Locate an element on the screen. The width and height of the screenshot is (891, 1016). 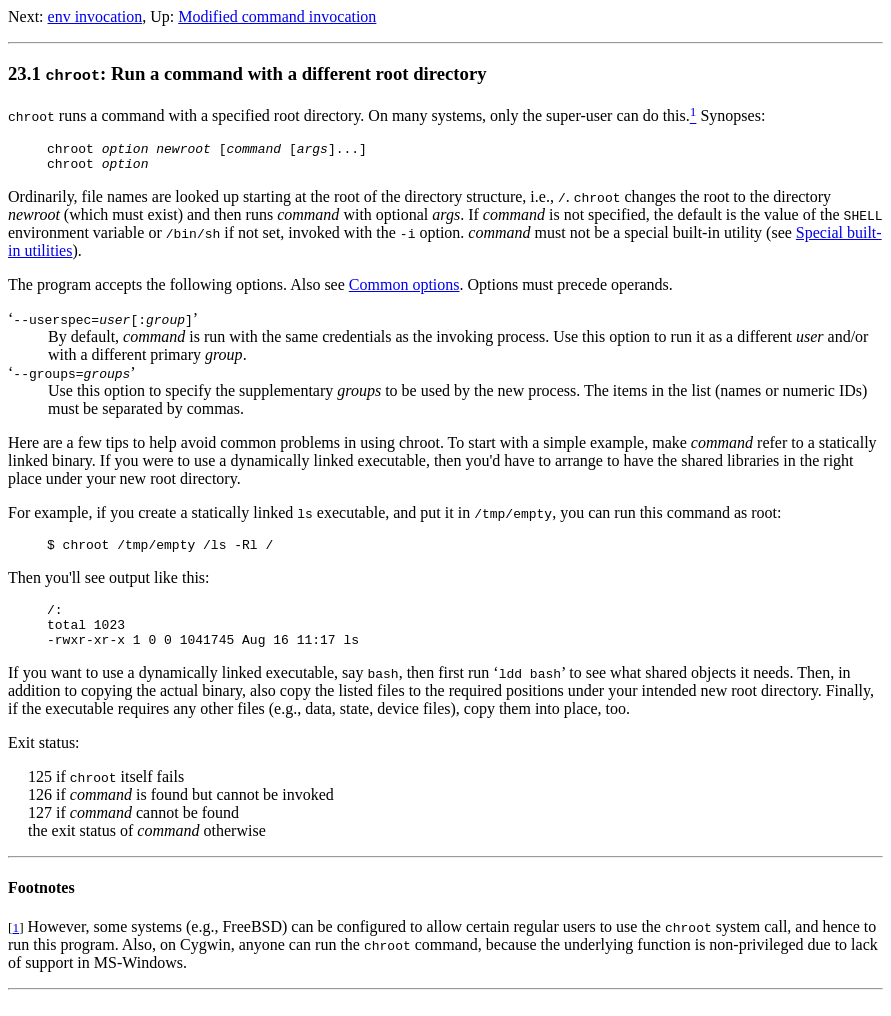
env invocation is located at coordinates (95, 16).